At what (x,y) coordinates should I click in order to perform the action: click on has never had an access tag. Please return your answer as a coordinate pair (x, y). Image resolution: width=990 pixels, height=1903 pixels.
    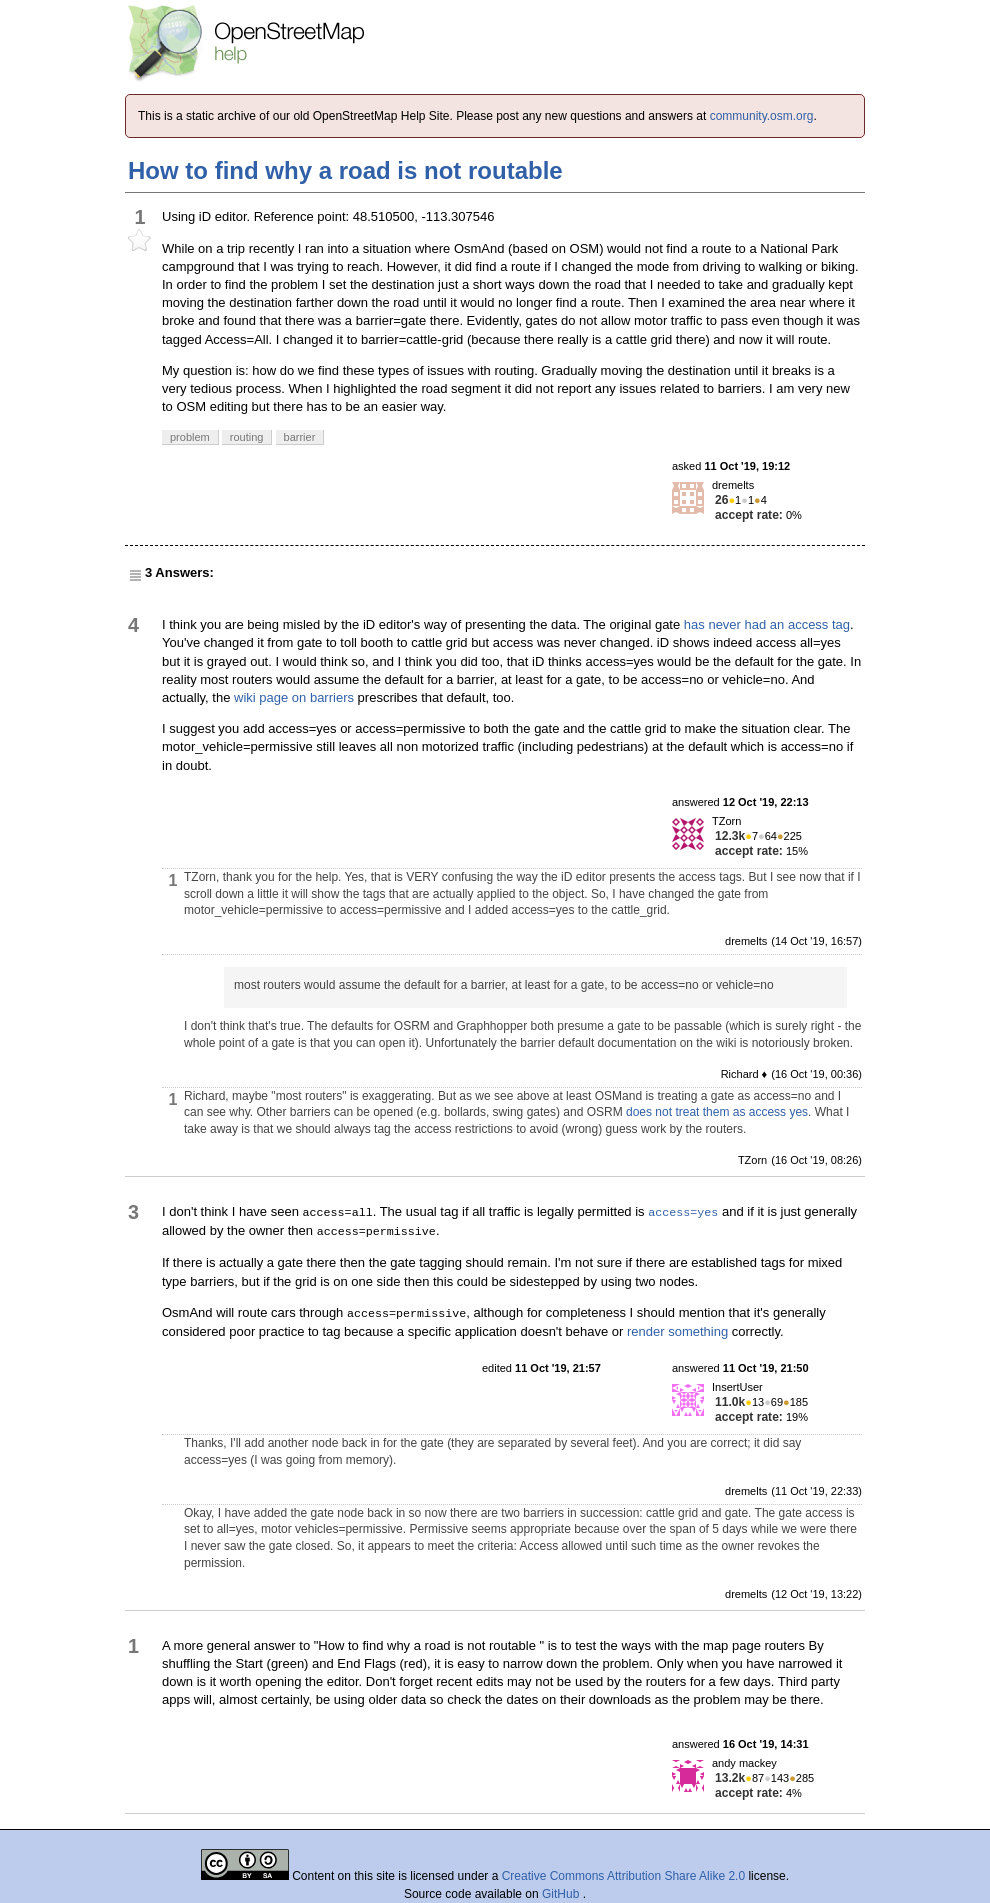
    Looking at the image, I should click on (767, 624).